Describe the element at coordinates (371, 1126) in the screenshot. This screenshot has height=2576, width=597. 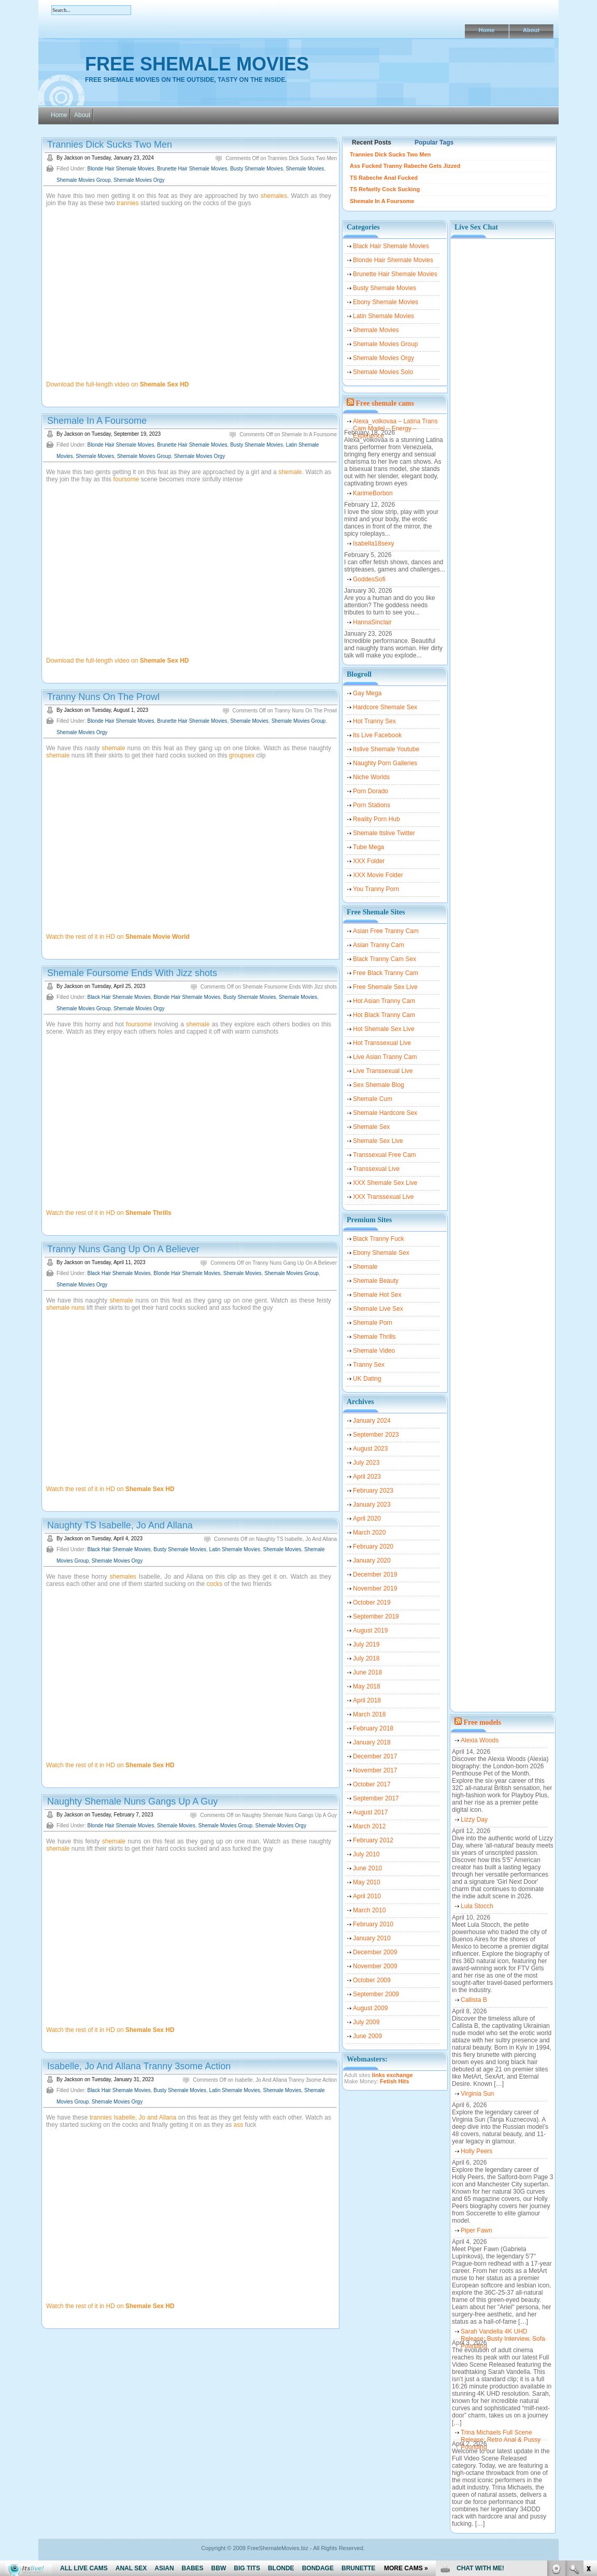
I see `Shemale Sex` at that location.